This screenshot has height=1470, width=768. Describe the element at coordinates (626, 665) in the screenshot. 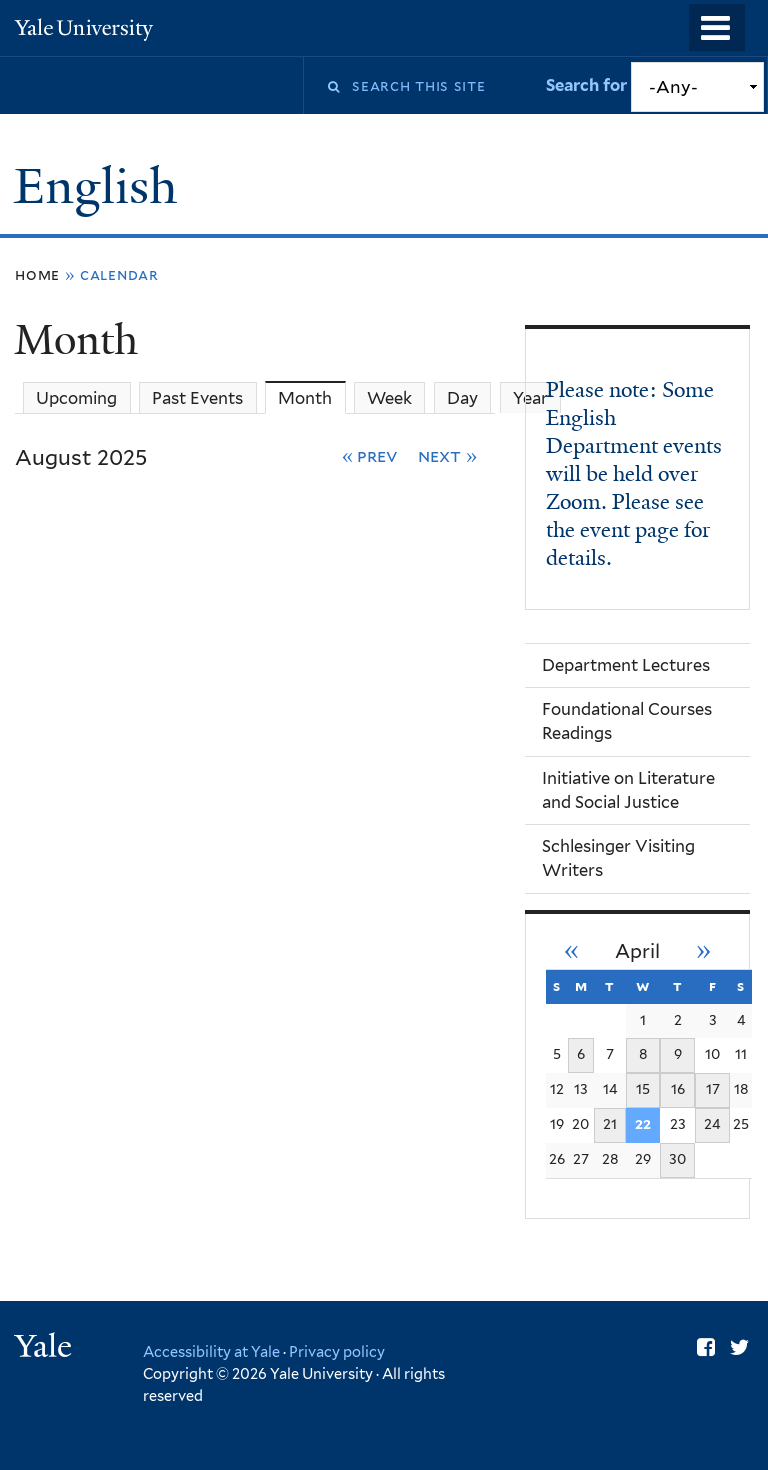

I see `Department Lectures` at that location.